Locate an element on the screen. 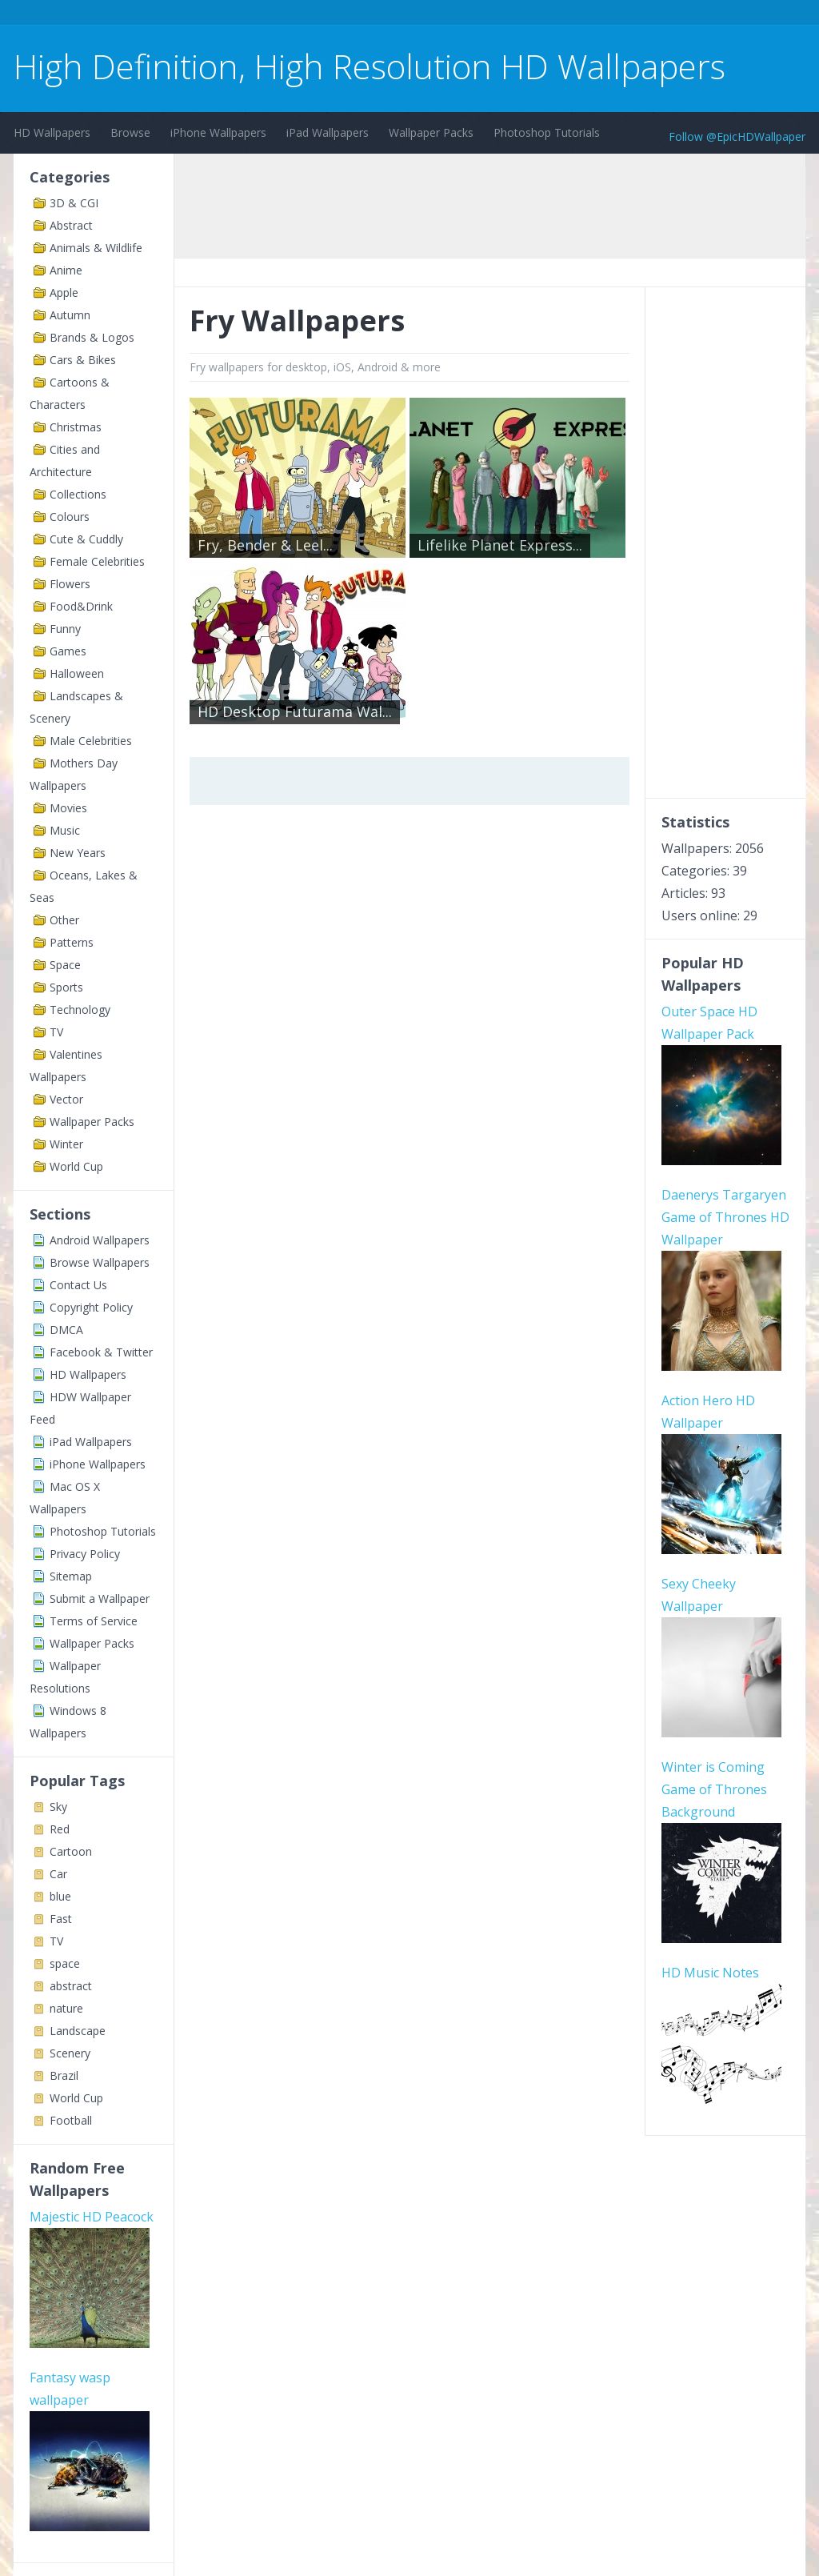  Vector is located at coordinates (66, 1099).